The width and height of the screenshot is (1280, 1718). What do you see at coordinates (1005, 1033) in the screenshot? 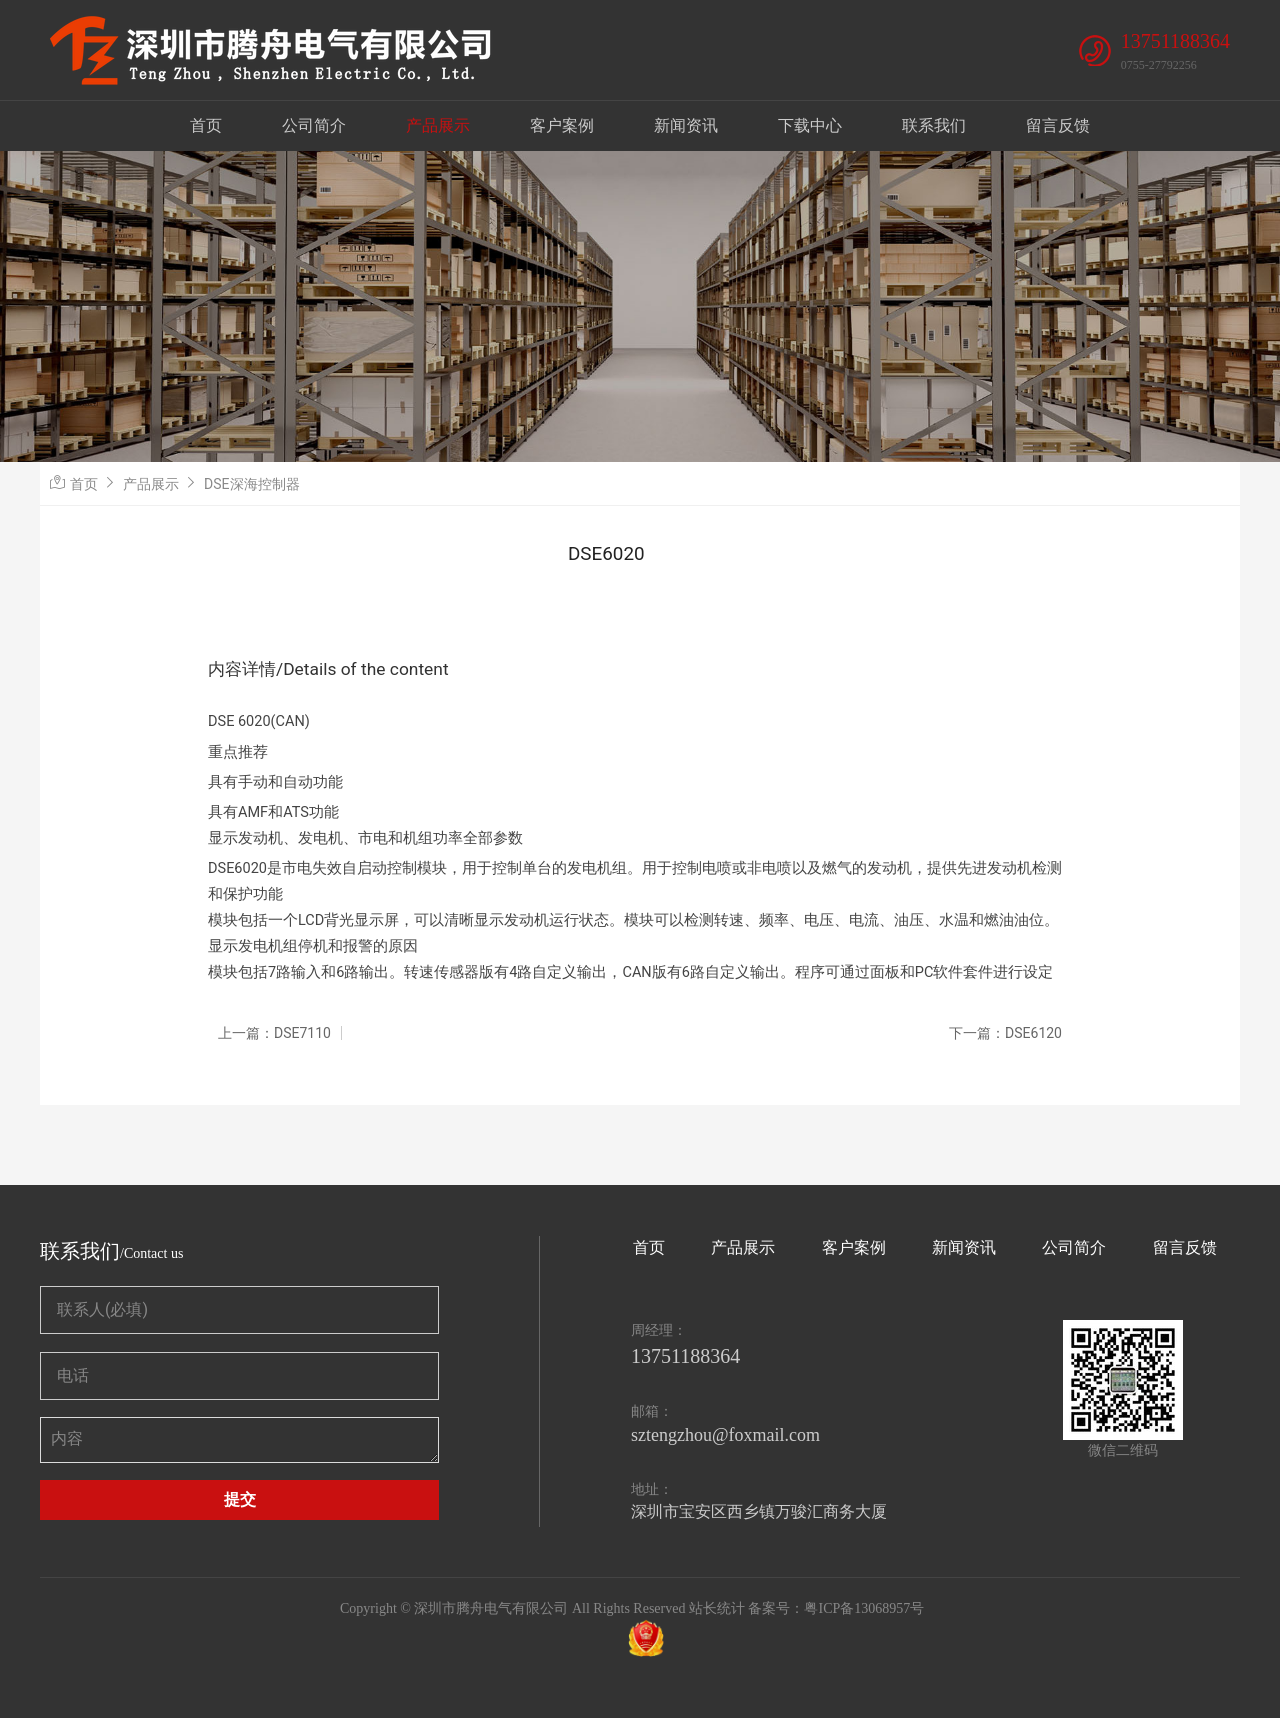
I see `下一篇：DSE6120` at bounding box center [1005, 1033].